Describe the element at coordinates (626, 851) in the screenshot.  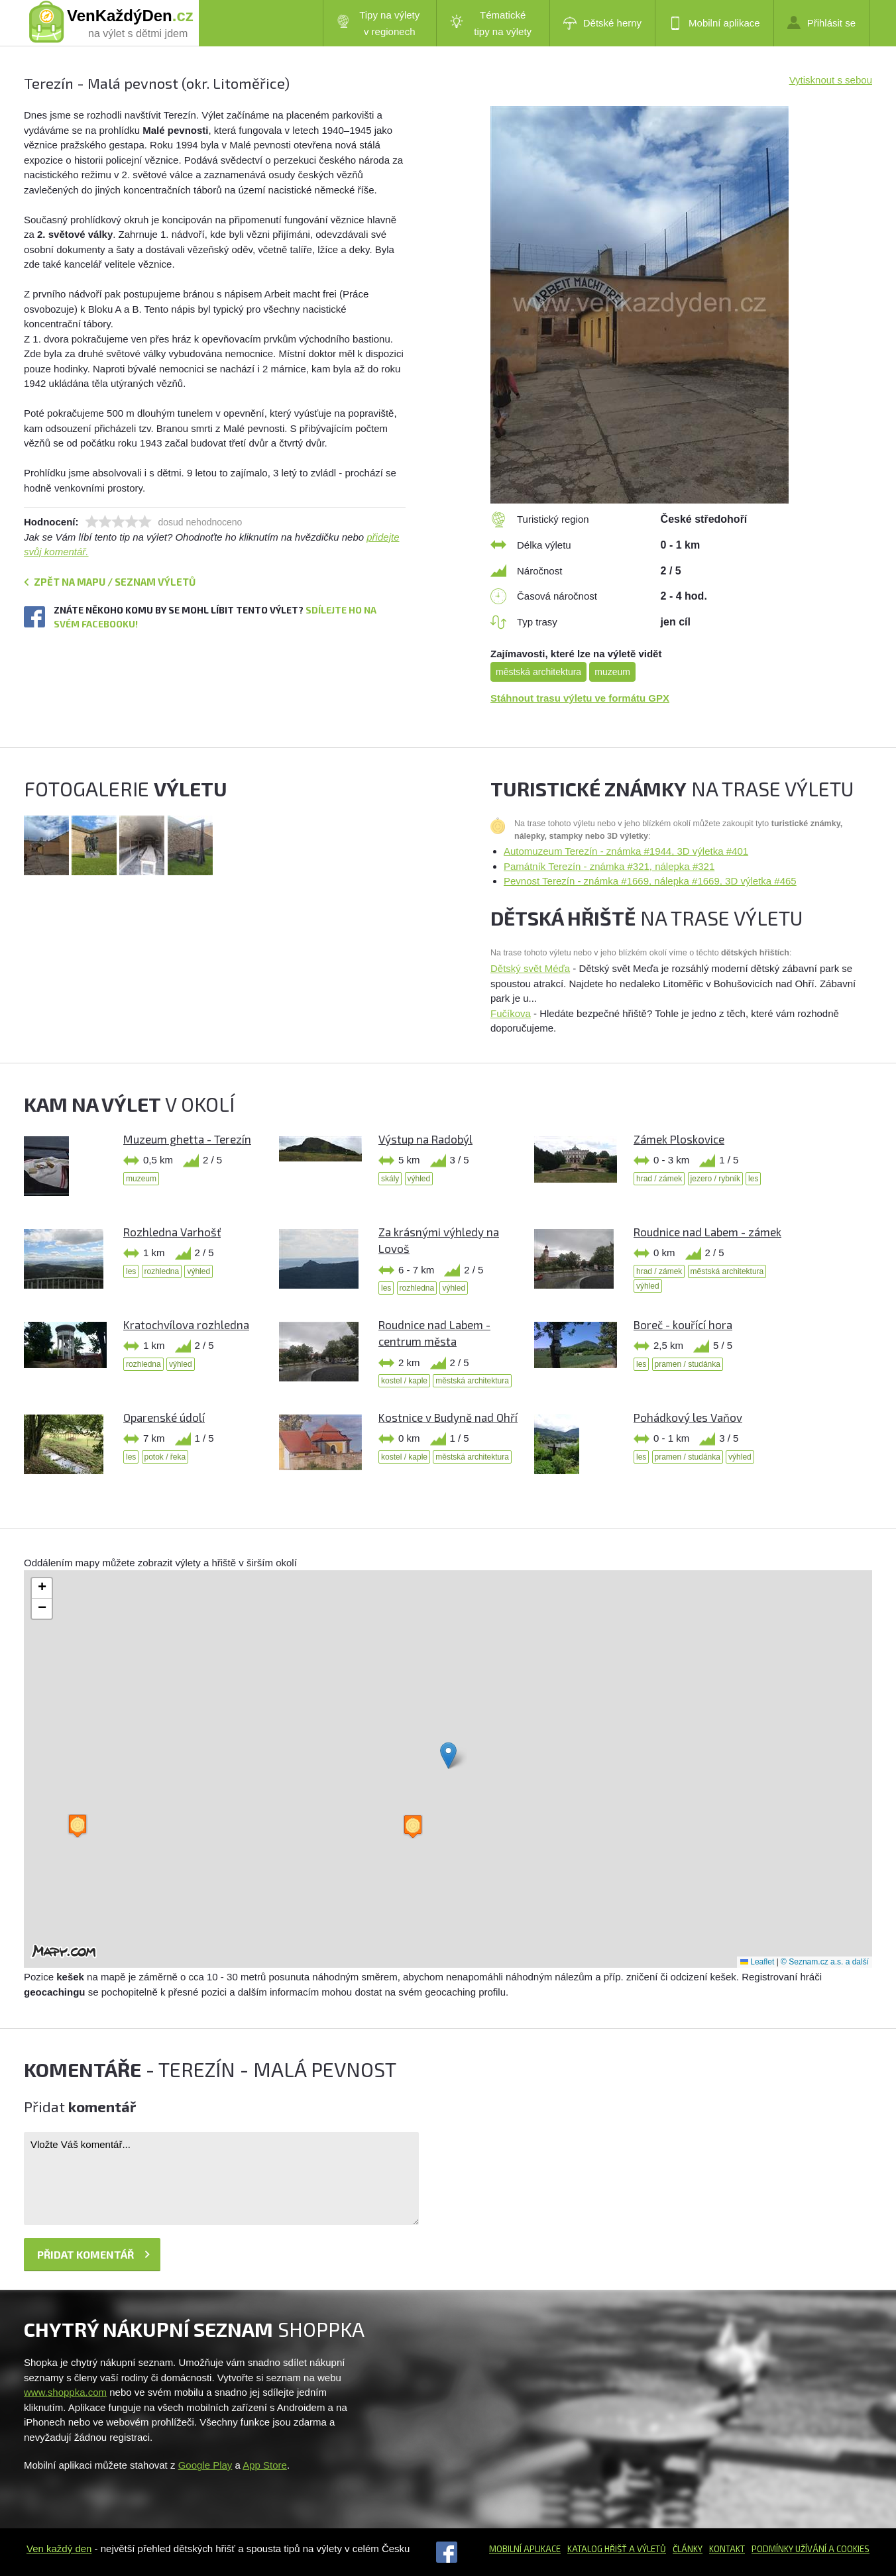
I see `Automuzeum Terezín - známka #1944, 3D výletka #401` at that location.